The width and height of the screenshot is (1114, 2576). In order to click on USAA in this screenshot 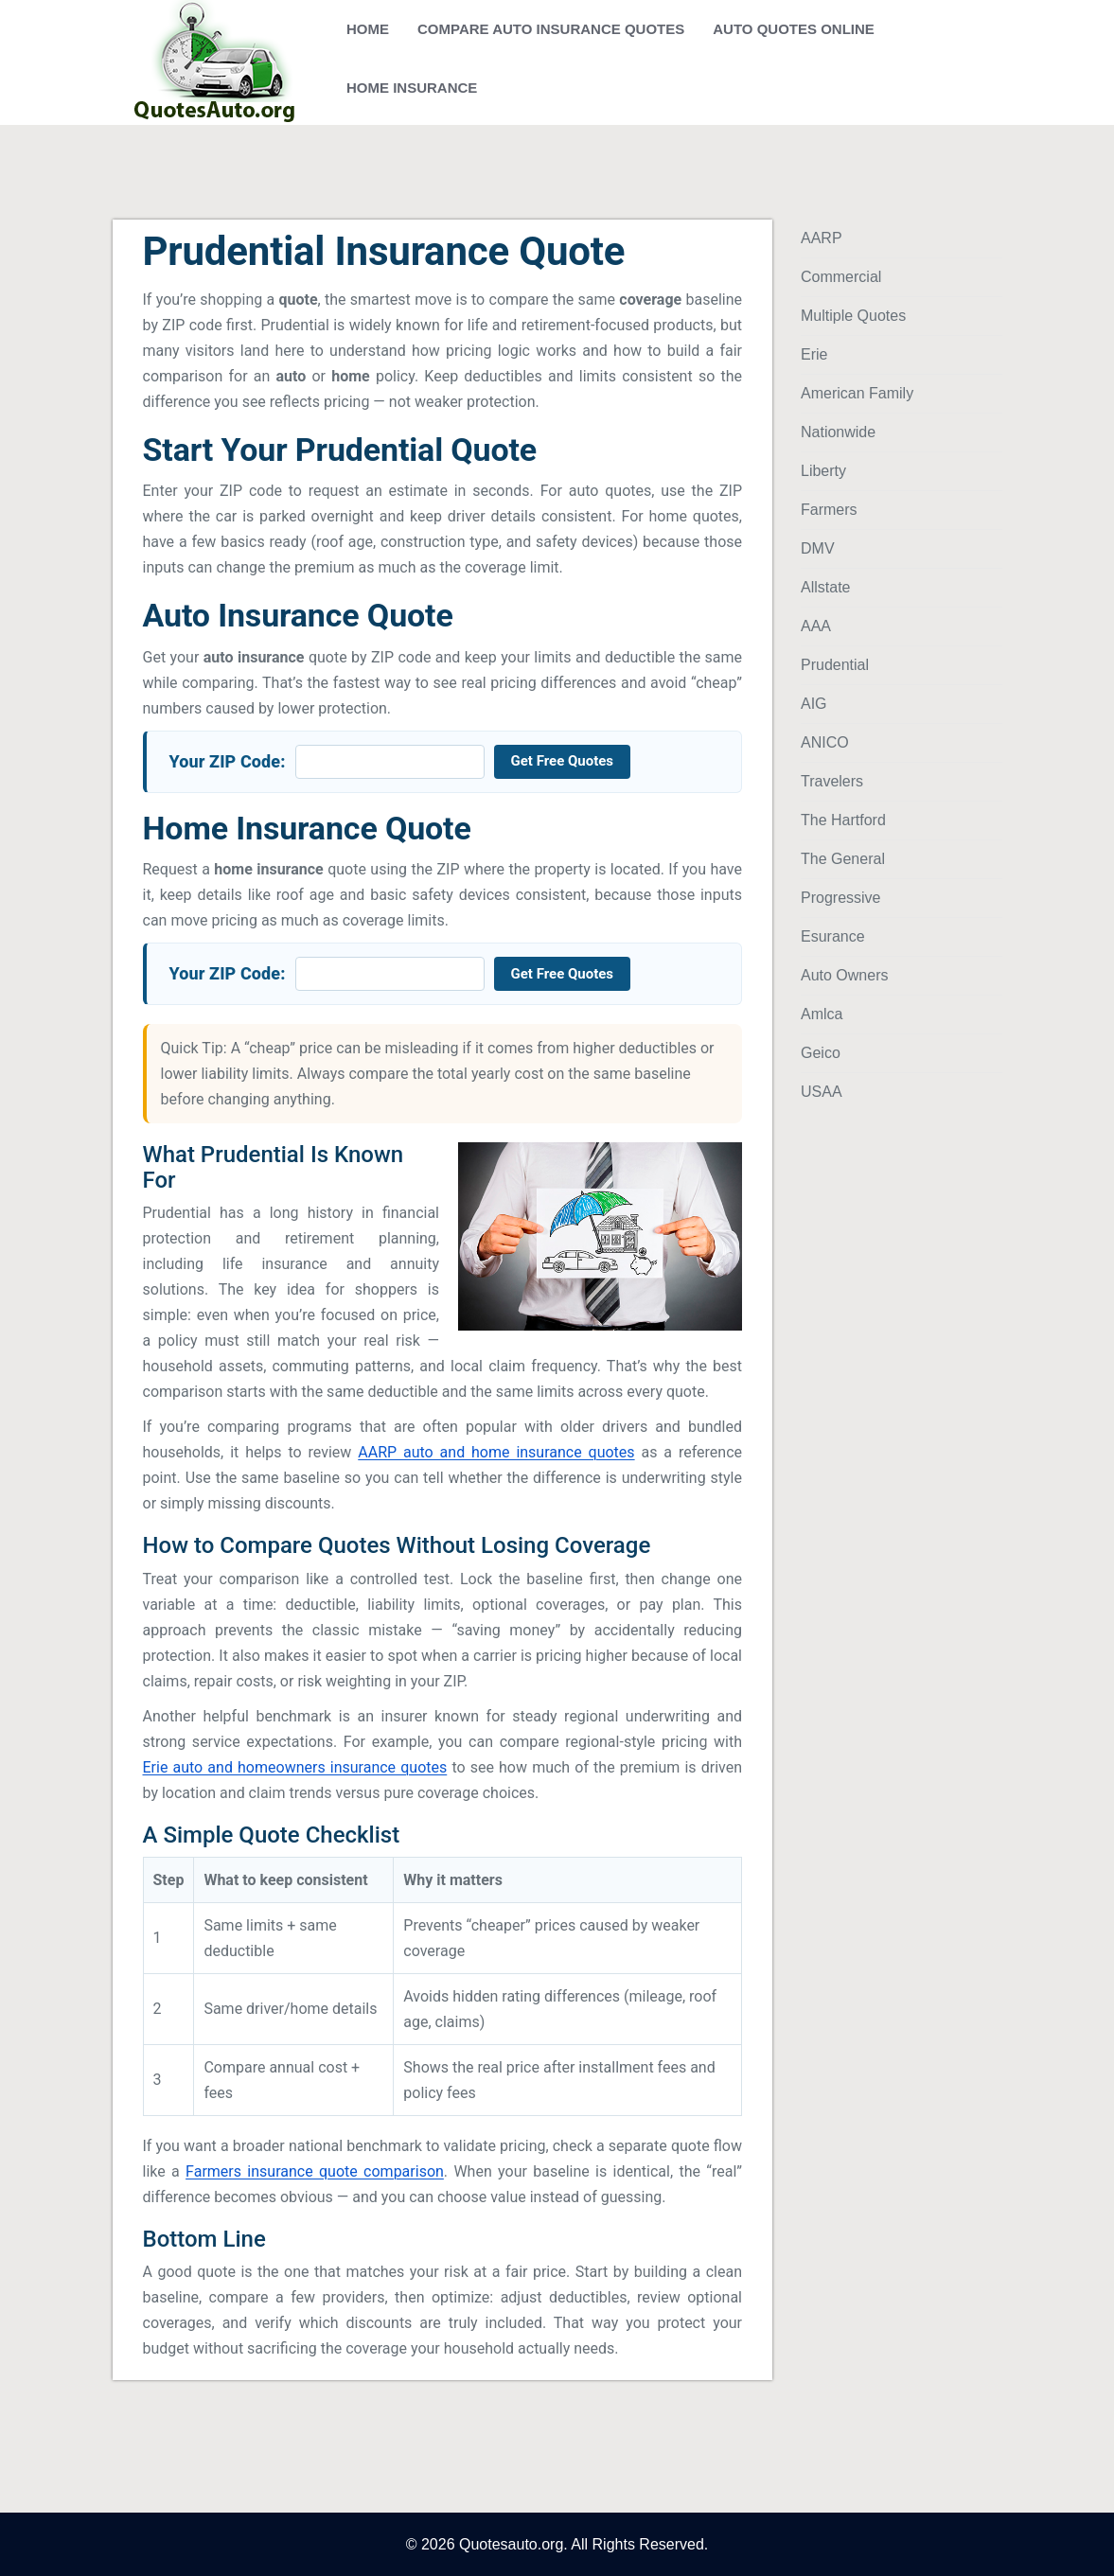, I will do `click(821, 1092)`.